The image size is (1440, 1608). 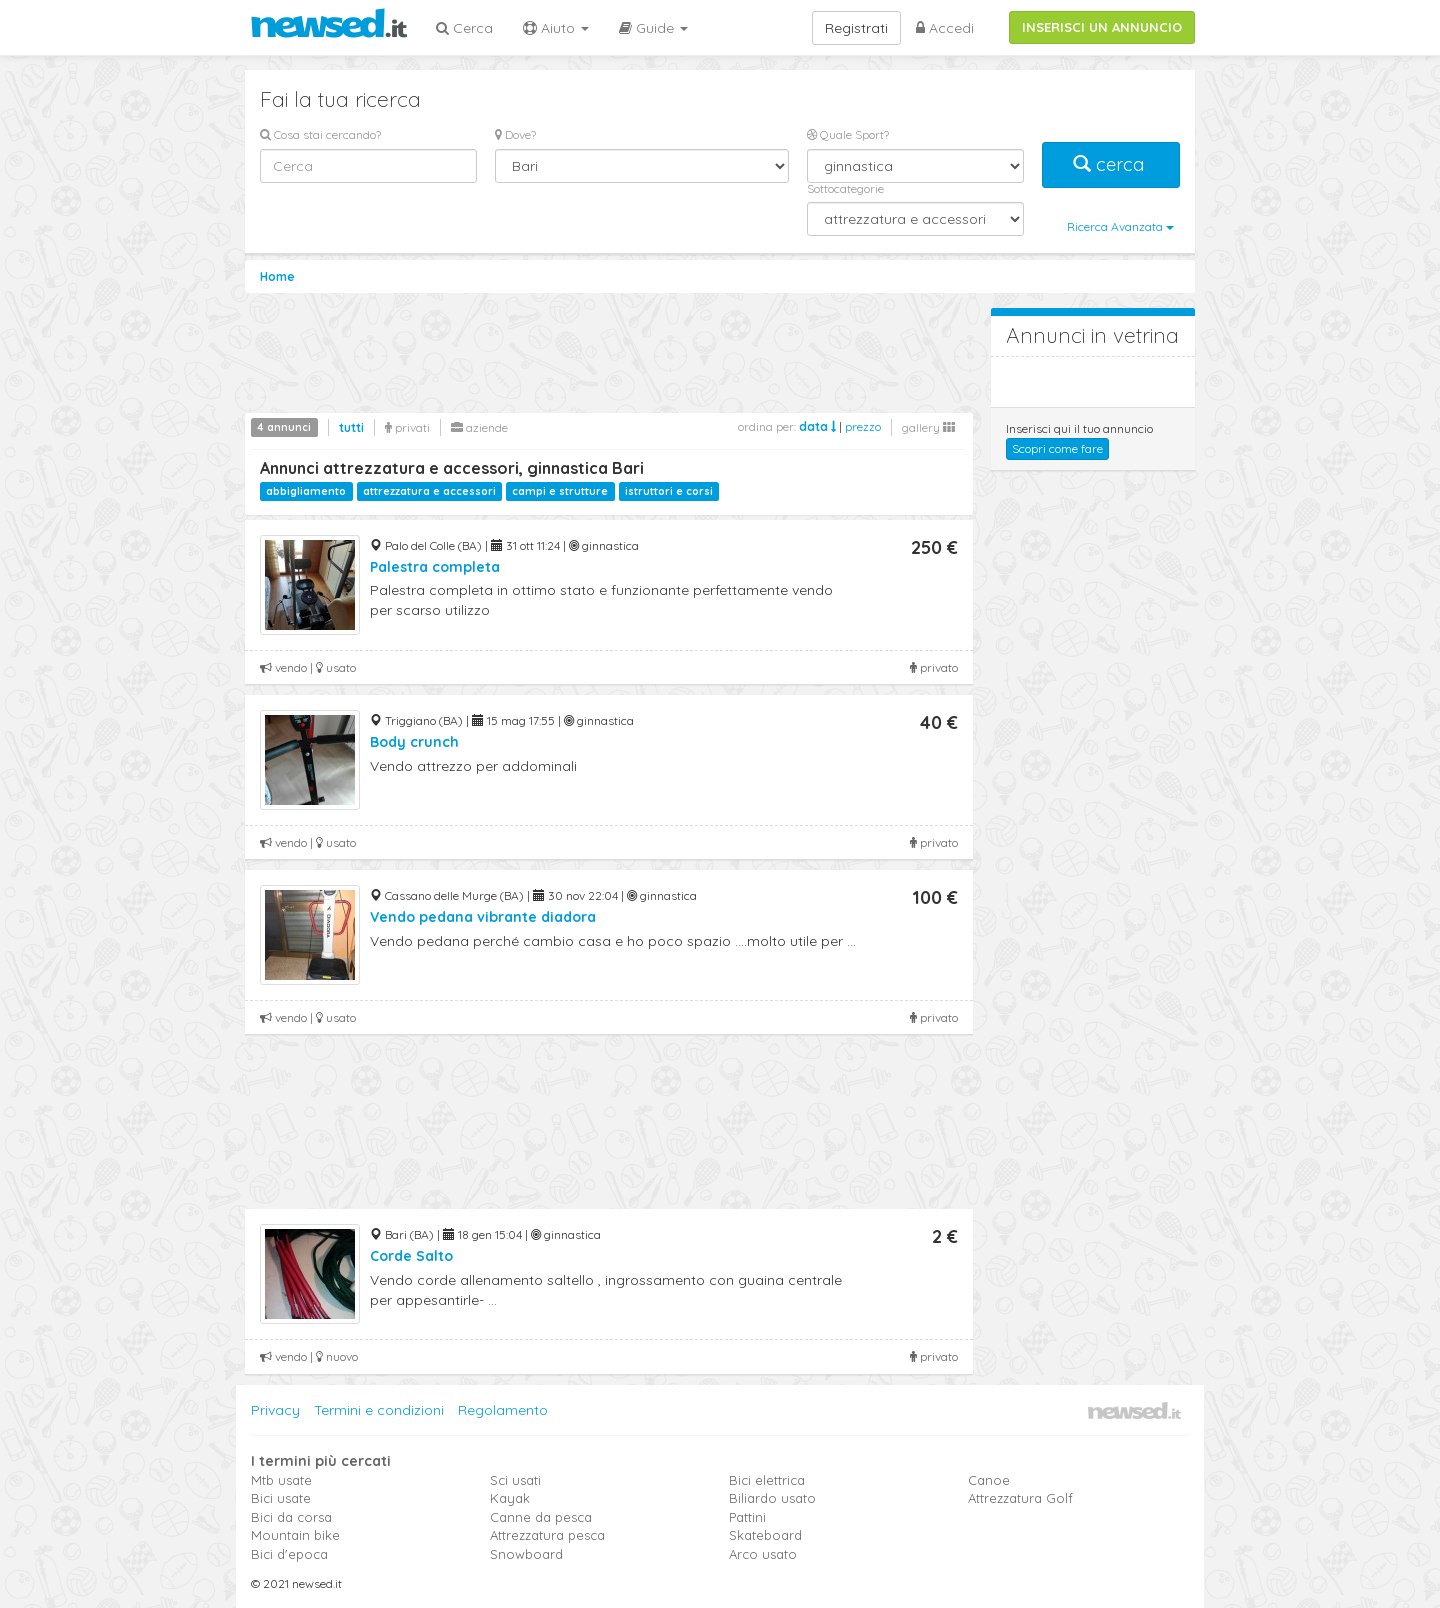 What do you see at coordinates (765, 1535) in the screenshot?
I see `Skateboard` at bounding box center [765, 1535].